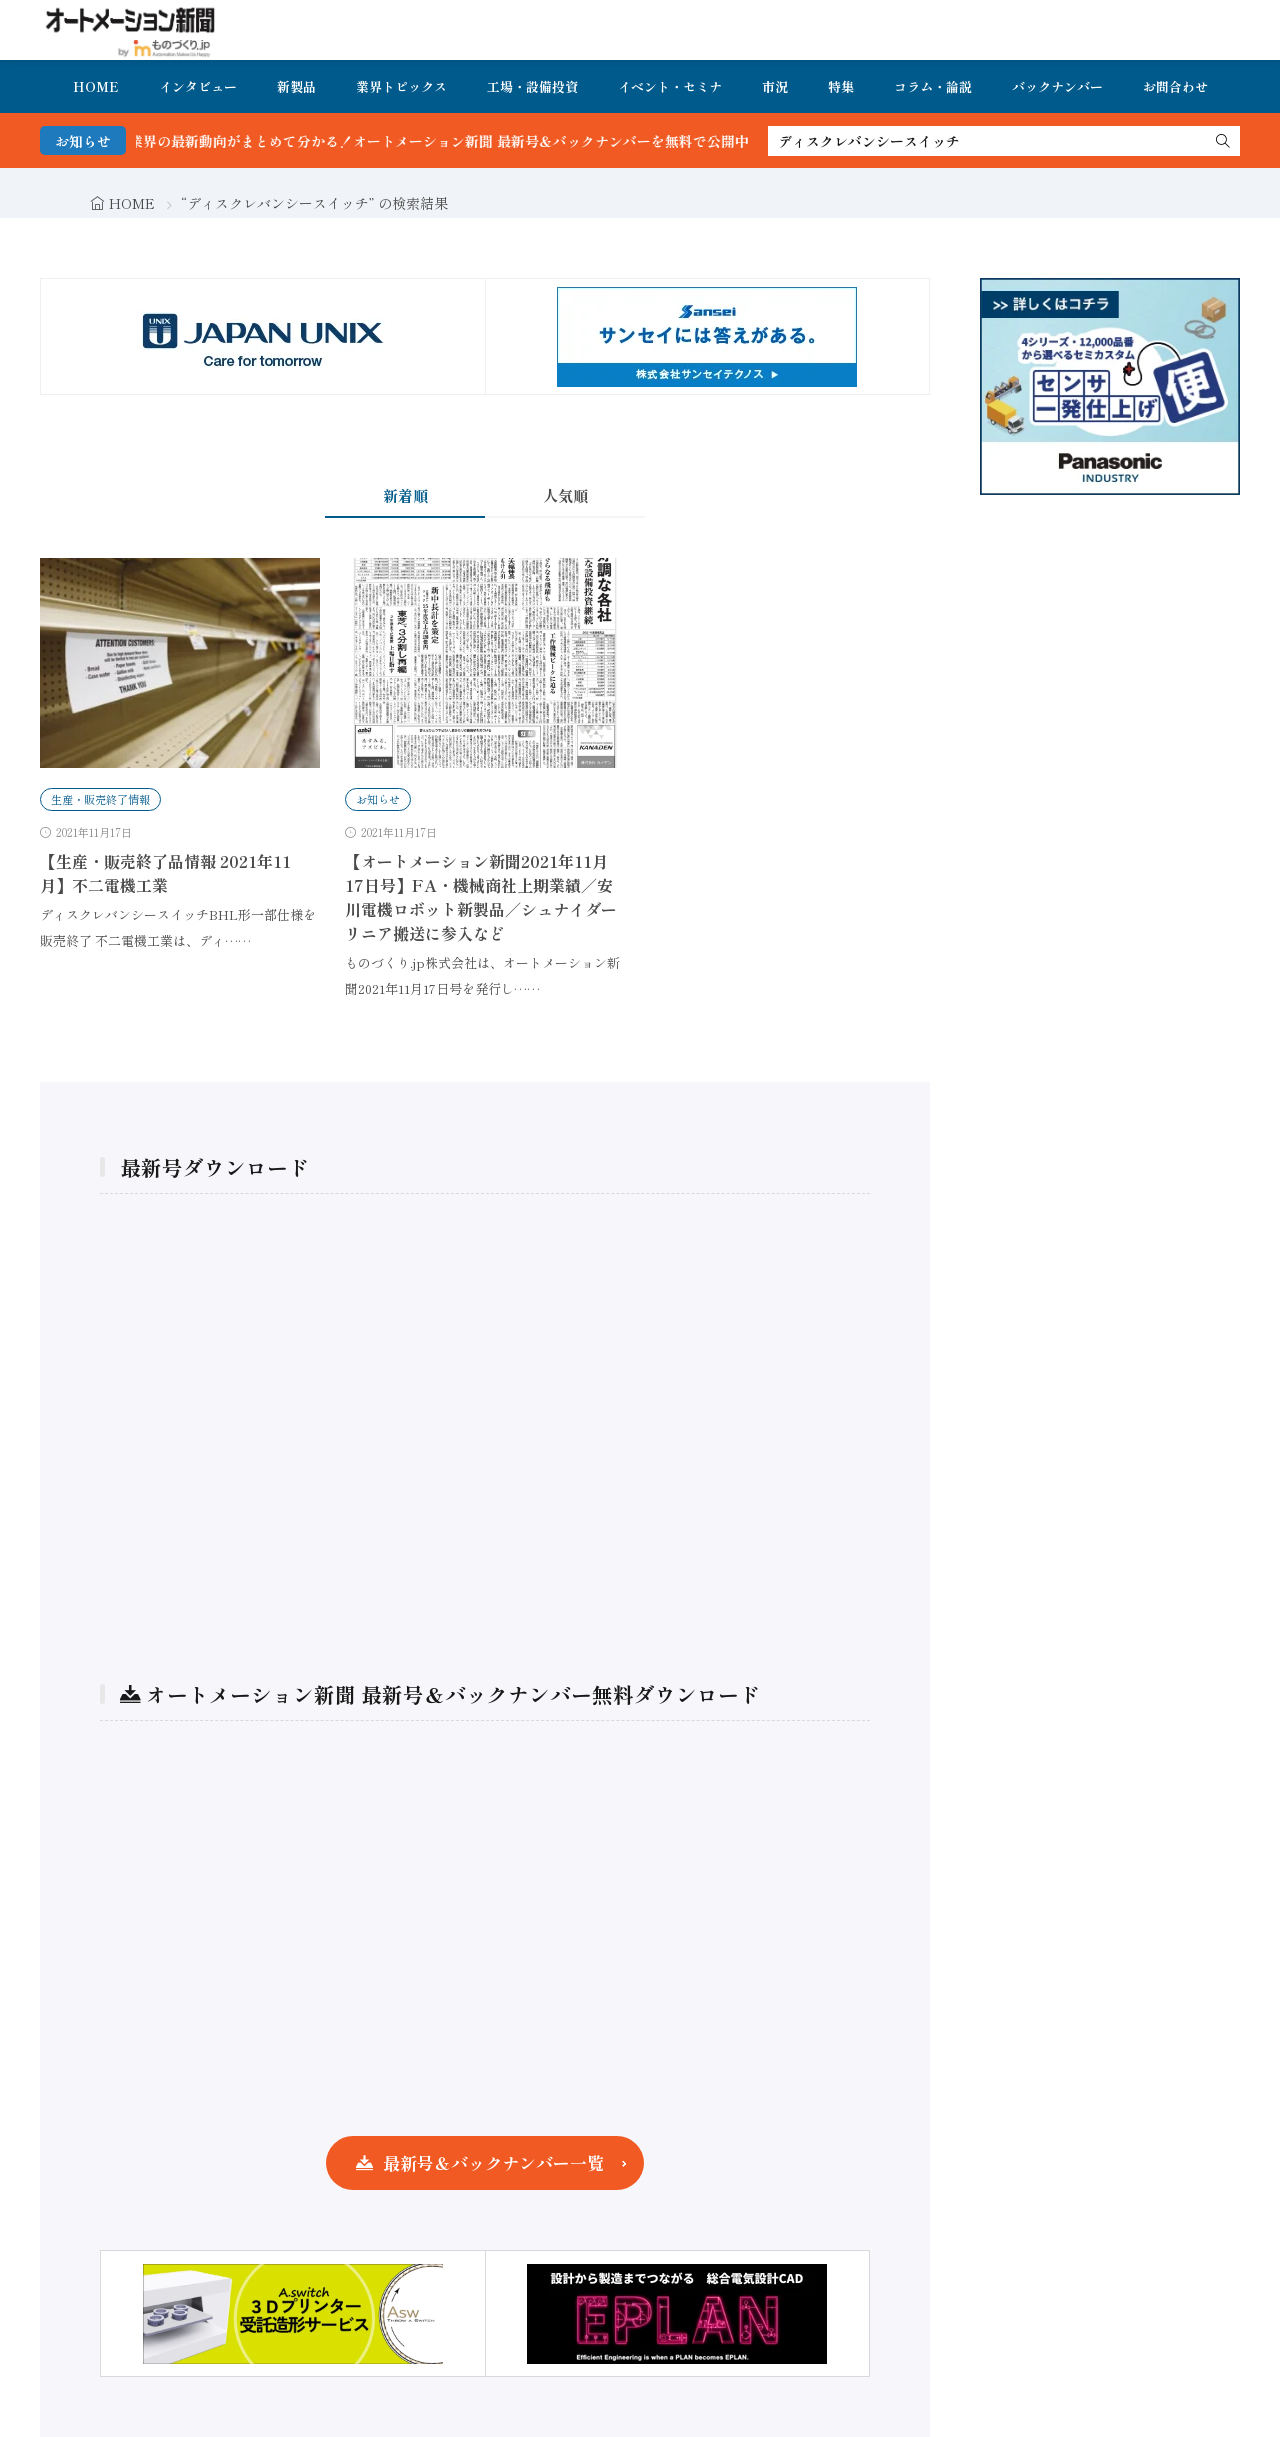 This screenshot has width=1280, height=2437. What do you see at coordinates (493, 2162) in the screenshot?
I see `最新号＆バックナンバー一覧` at bounding box center [493, 2162].